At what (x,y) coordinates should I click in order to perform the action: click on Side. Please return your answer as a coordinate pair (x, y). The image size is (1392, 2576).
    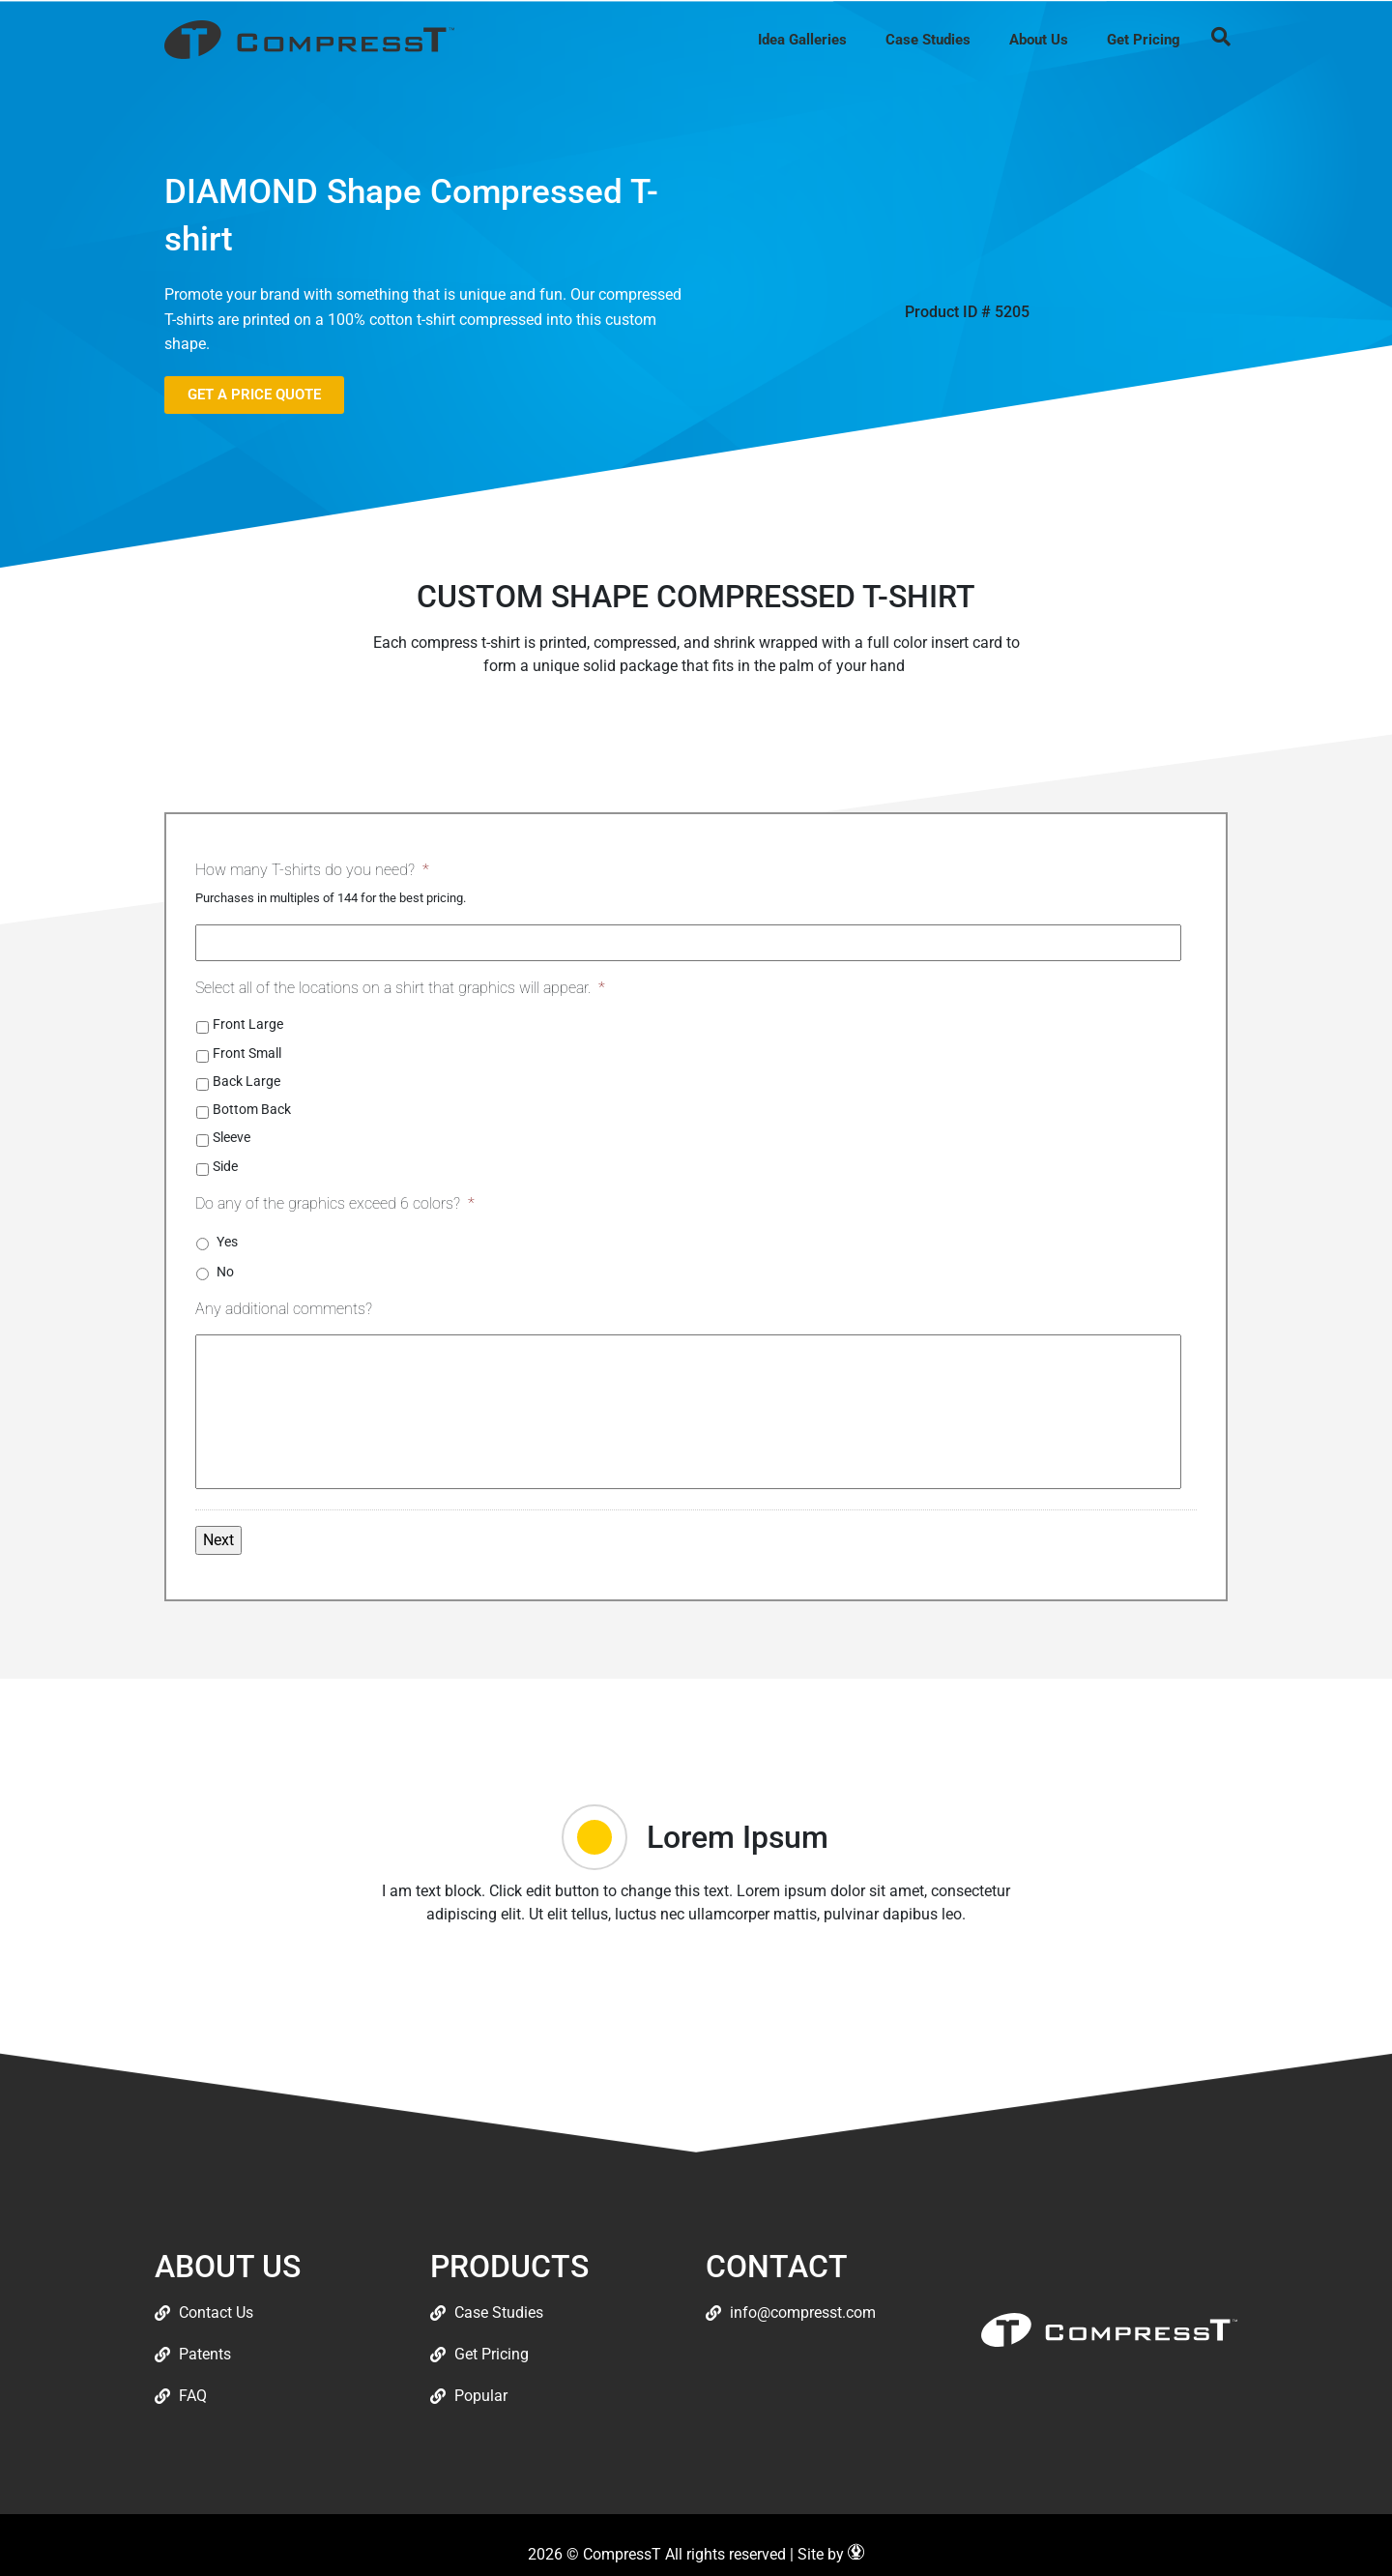
    Looking at the image, I should click on (225, 1166).